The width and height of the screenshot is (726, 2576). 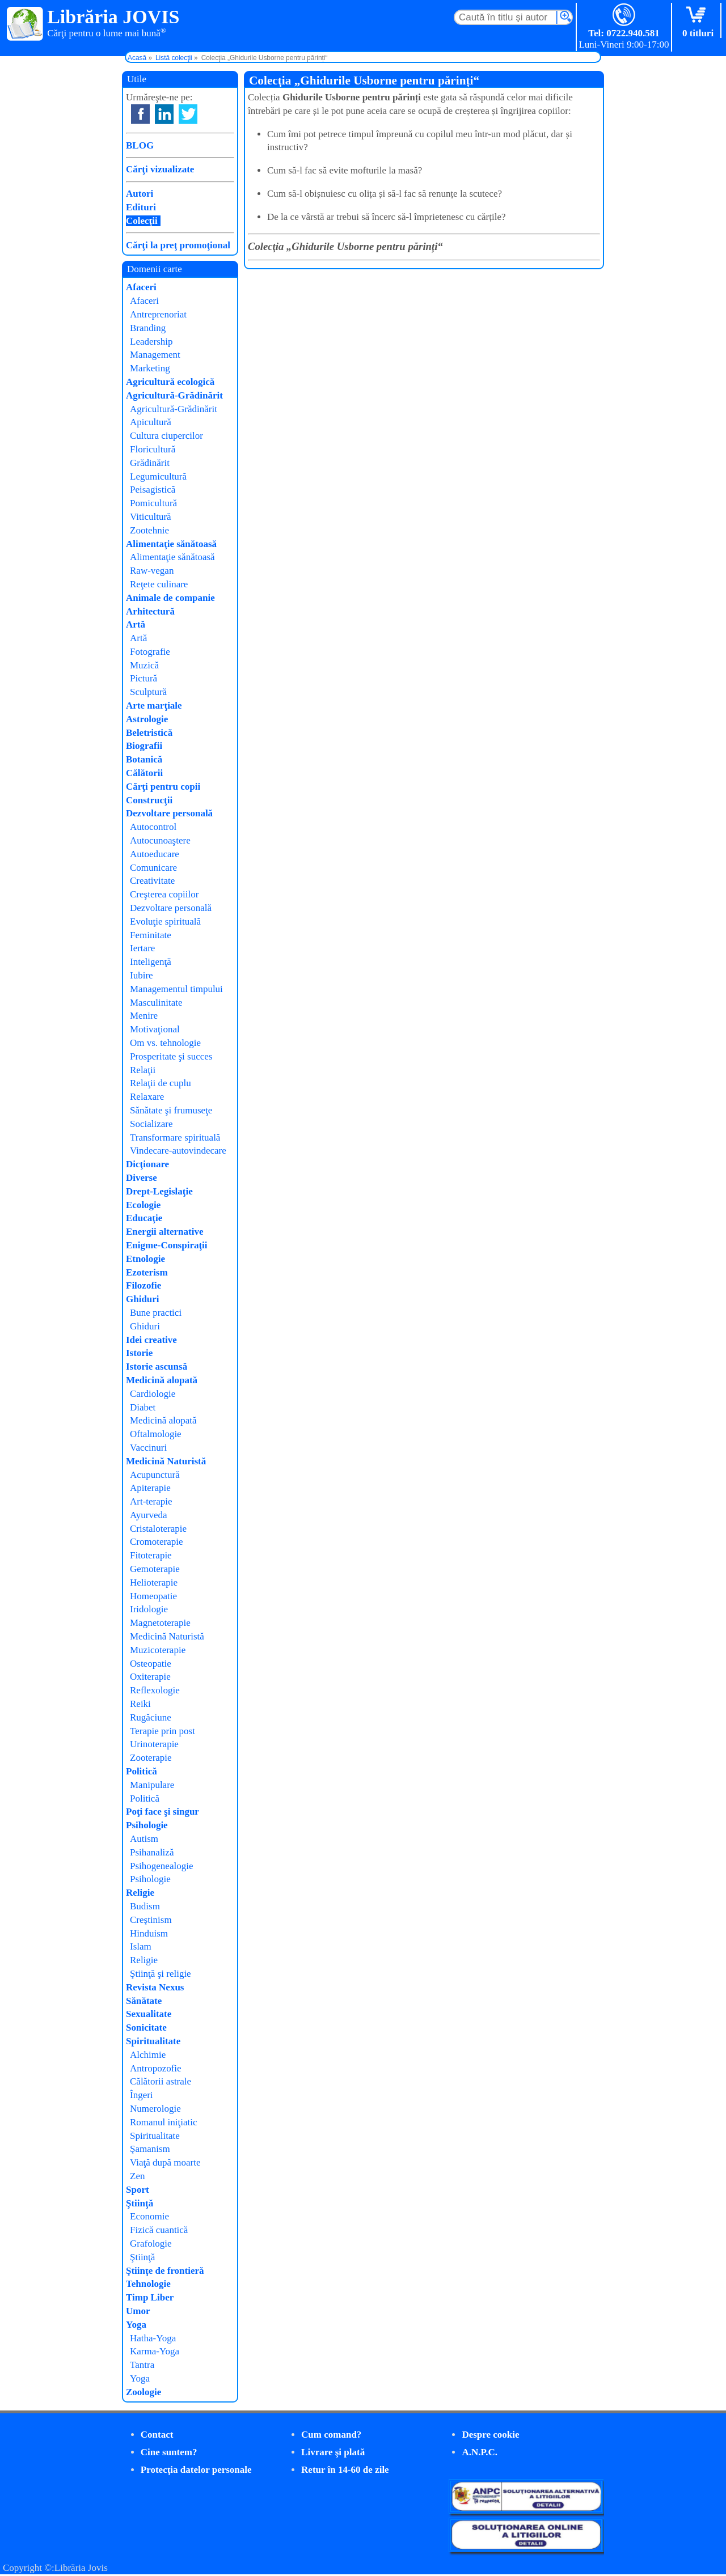 What do you see at coordinates (142, 220) in the screenshot?
I see `Colecţii` at bounding box center [142, 220].